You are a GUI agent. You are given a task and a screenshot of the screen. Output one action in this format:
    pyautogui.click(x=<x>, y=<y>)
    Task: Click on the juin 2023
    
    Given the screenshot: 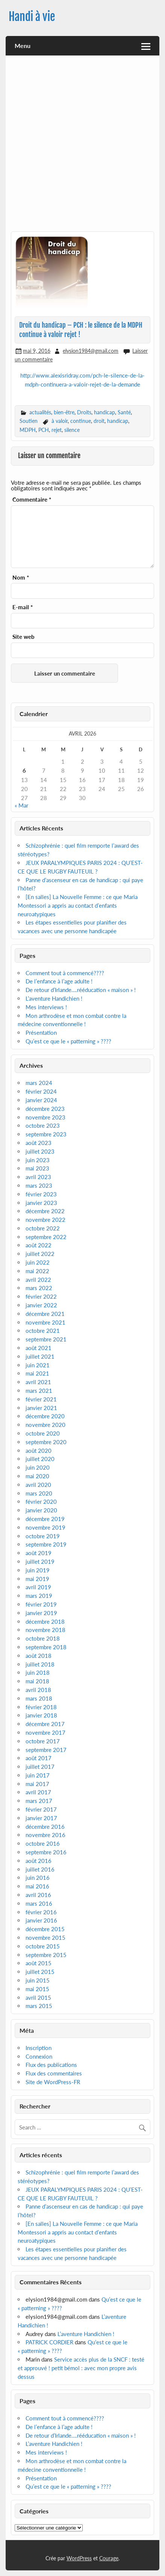 What is the action you would take?
    pyautogui.click(x=38, y=1160)
    